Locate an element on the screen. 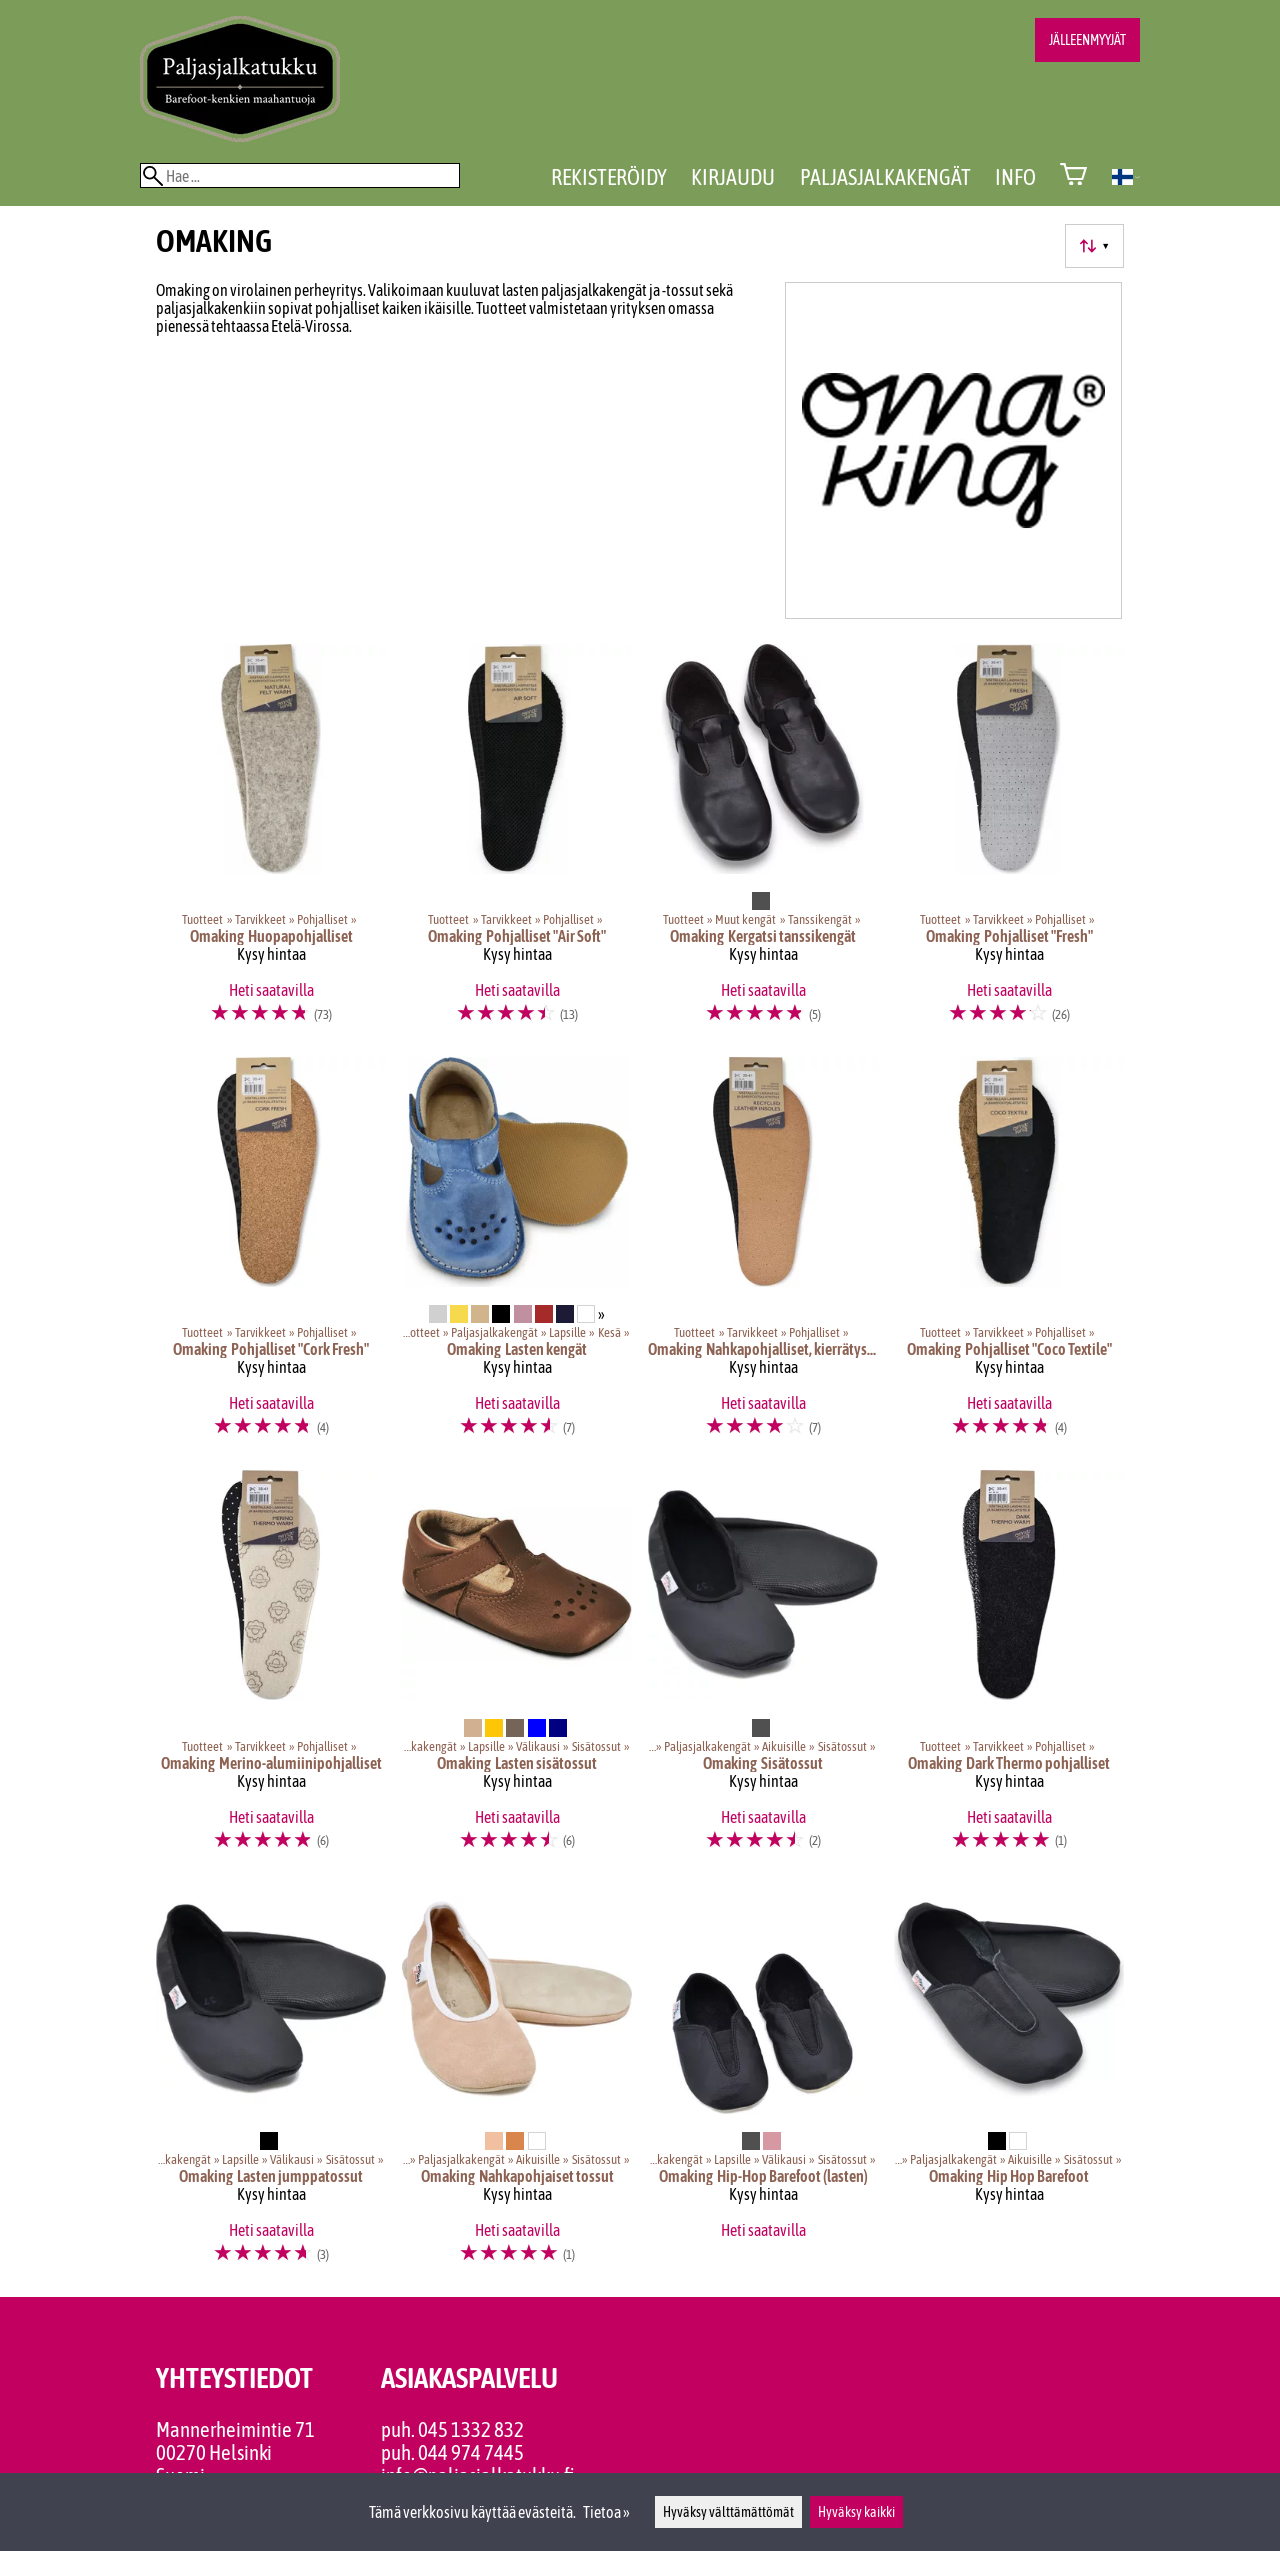 The height and width of the screenshot is (2551, 1280). [Hae] is located at coordinates (300, 175).